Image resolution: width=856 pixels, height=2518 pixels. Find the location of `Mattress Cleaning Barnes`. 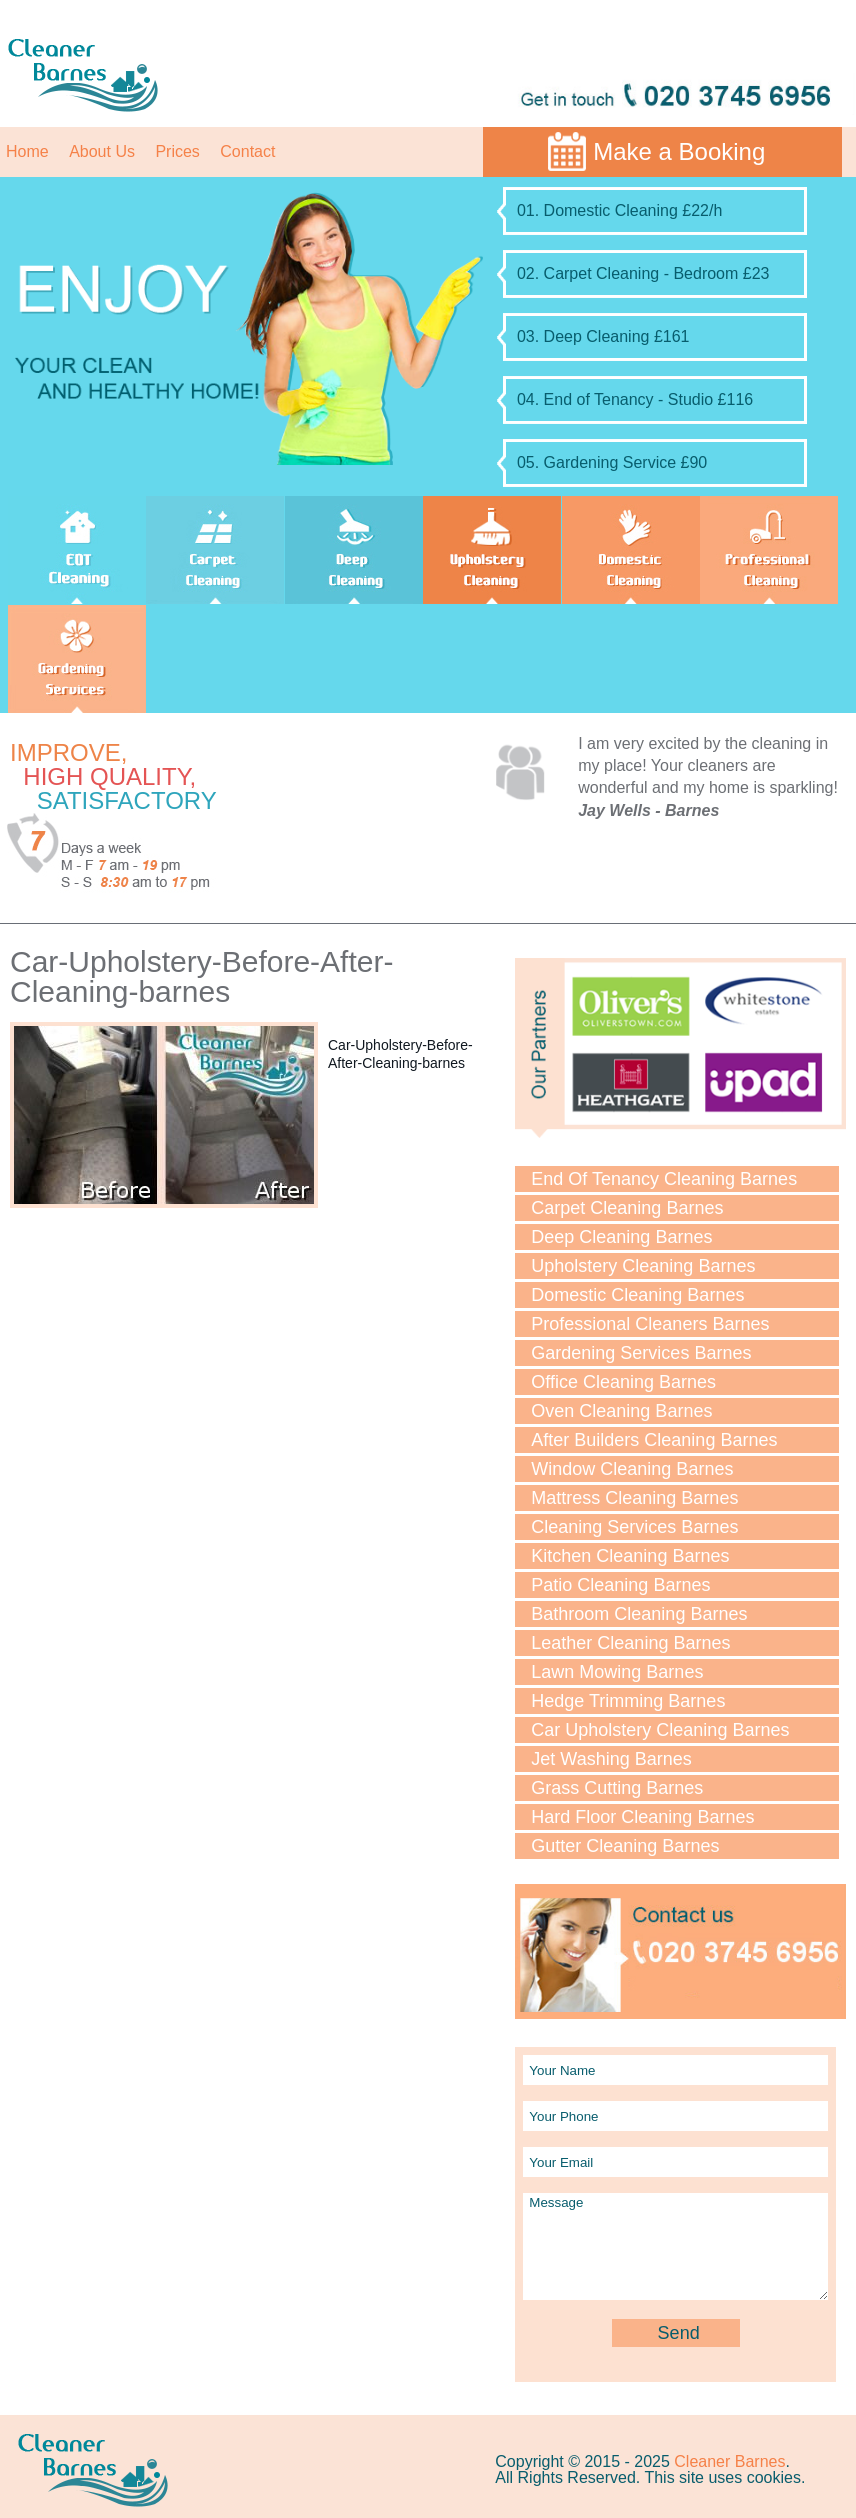

Mattress Cleaning Barnes is located at coordinates (634, 1498).